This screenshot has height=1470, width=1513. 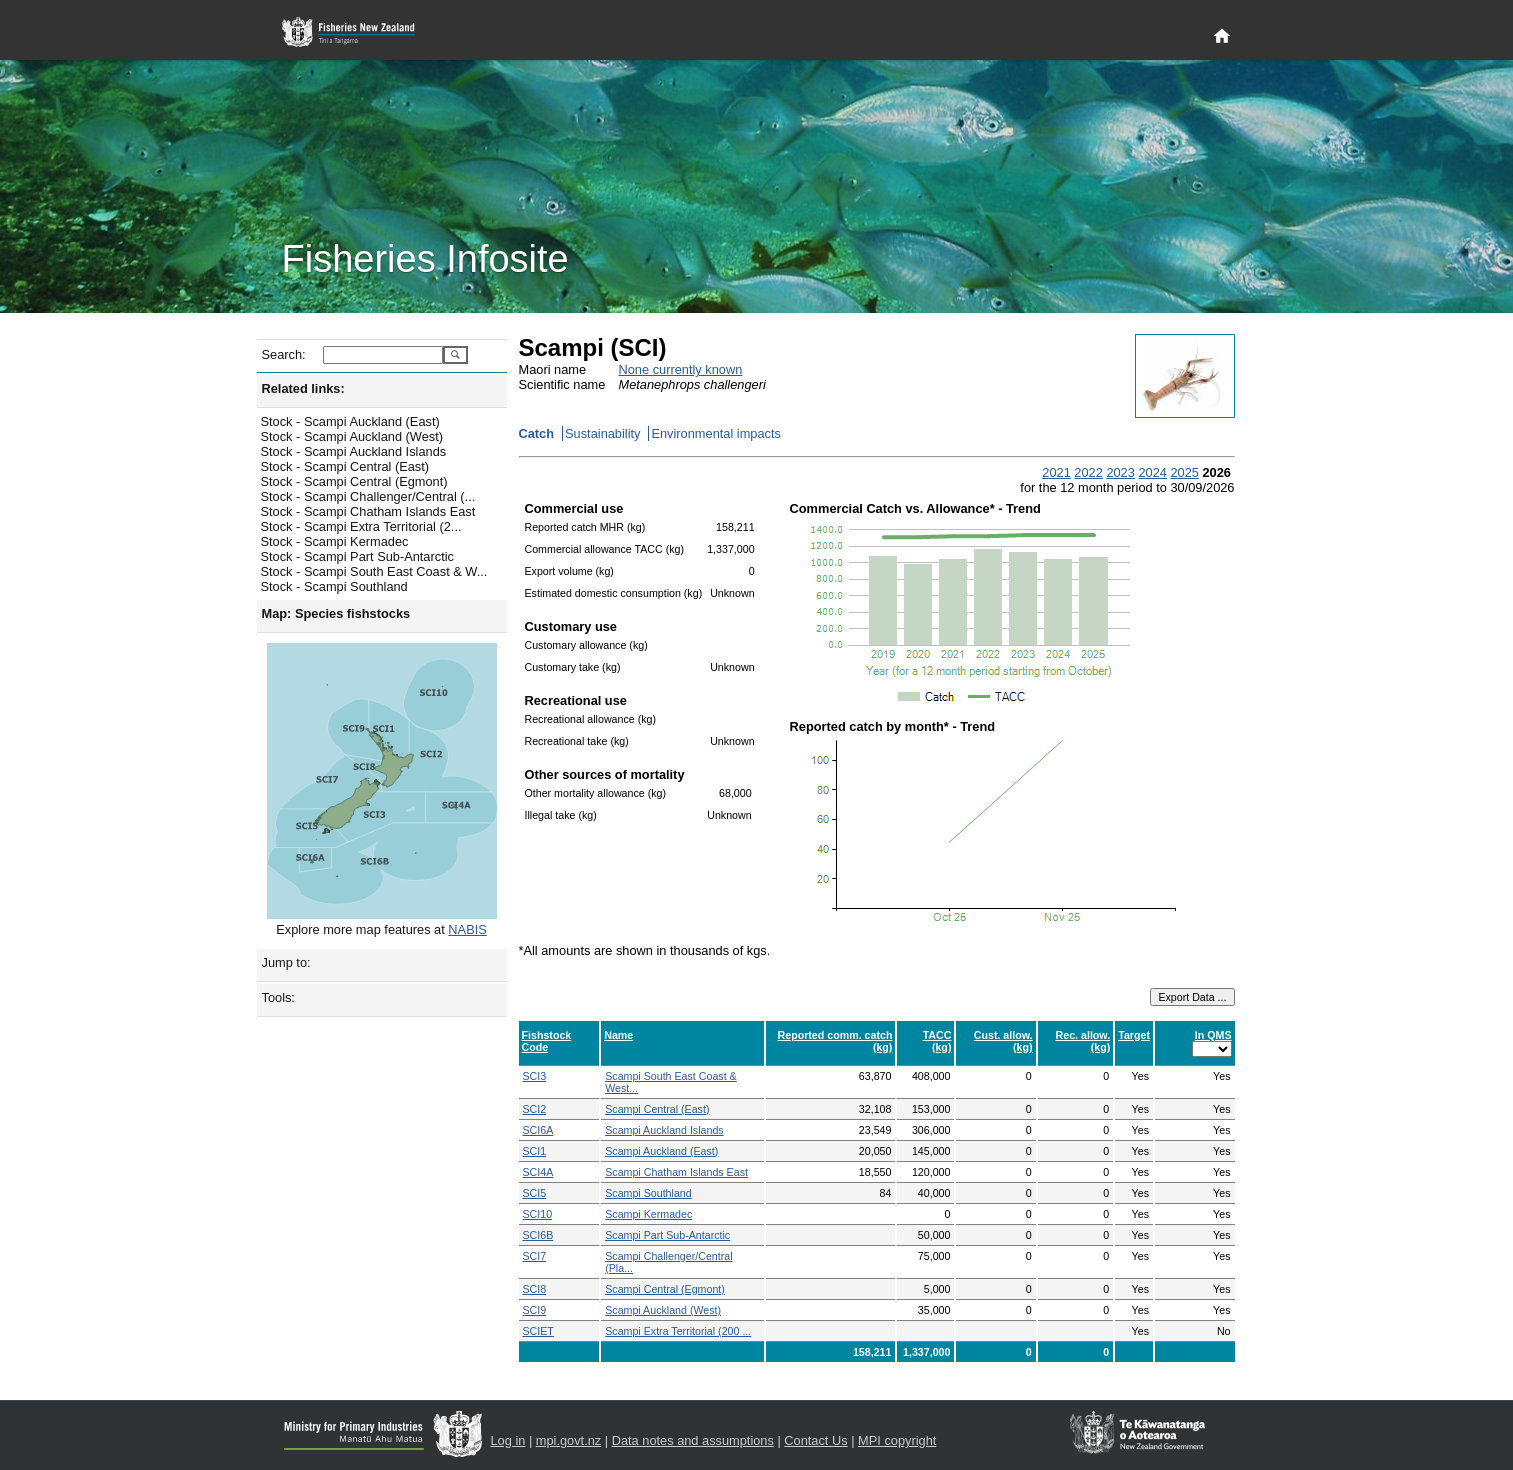 What do you see at coordinates (467, 929) in the screenshot?
I see `NABIS` at bounding box center [467, 929].